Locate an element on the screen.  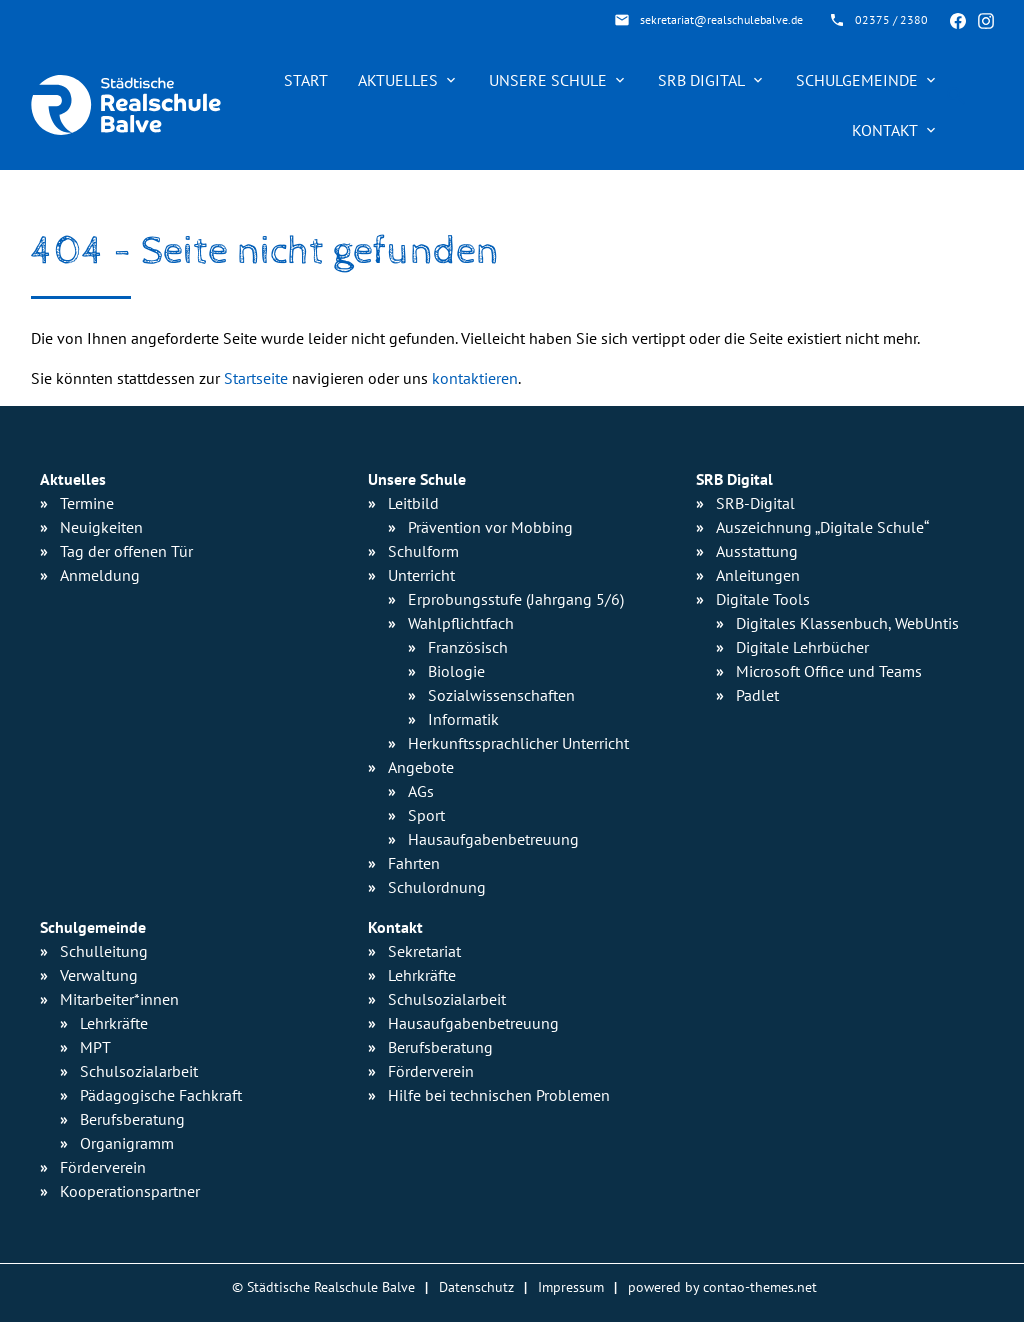
Schulsozialarbeit is located at coordinates (139, 1071).